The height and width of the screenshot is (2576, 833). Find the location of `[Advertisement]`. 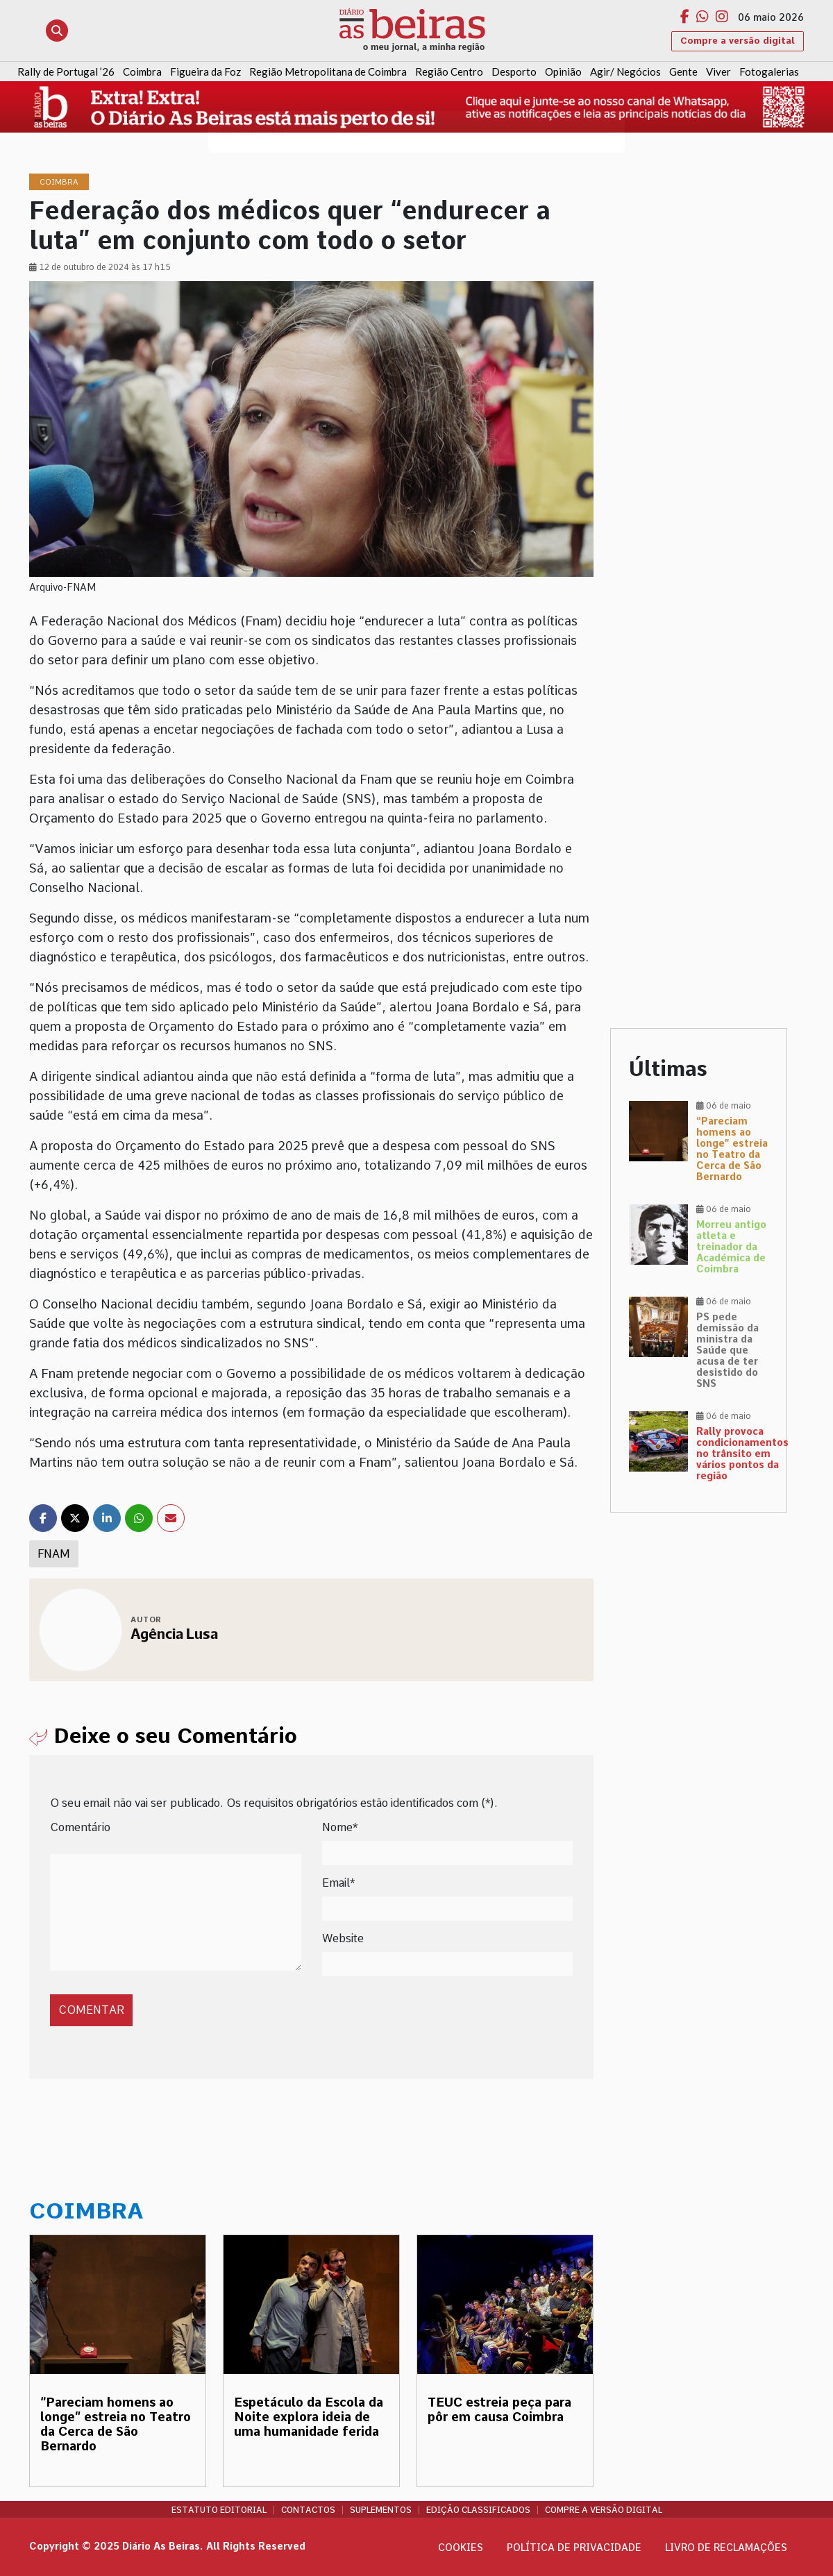

[Advertisement] is located at coordinates (698, 382).